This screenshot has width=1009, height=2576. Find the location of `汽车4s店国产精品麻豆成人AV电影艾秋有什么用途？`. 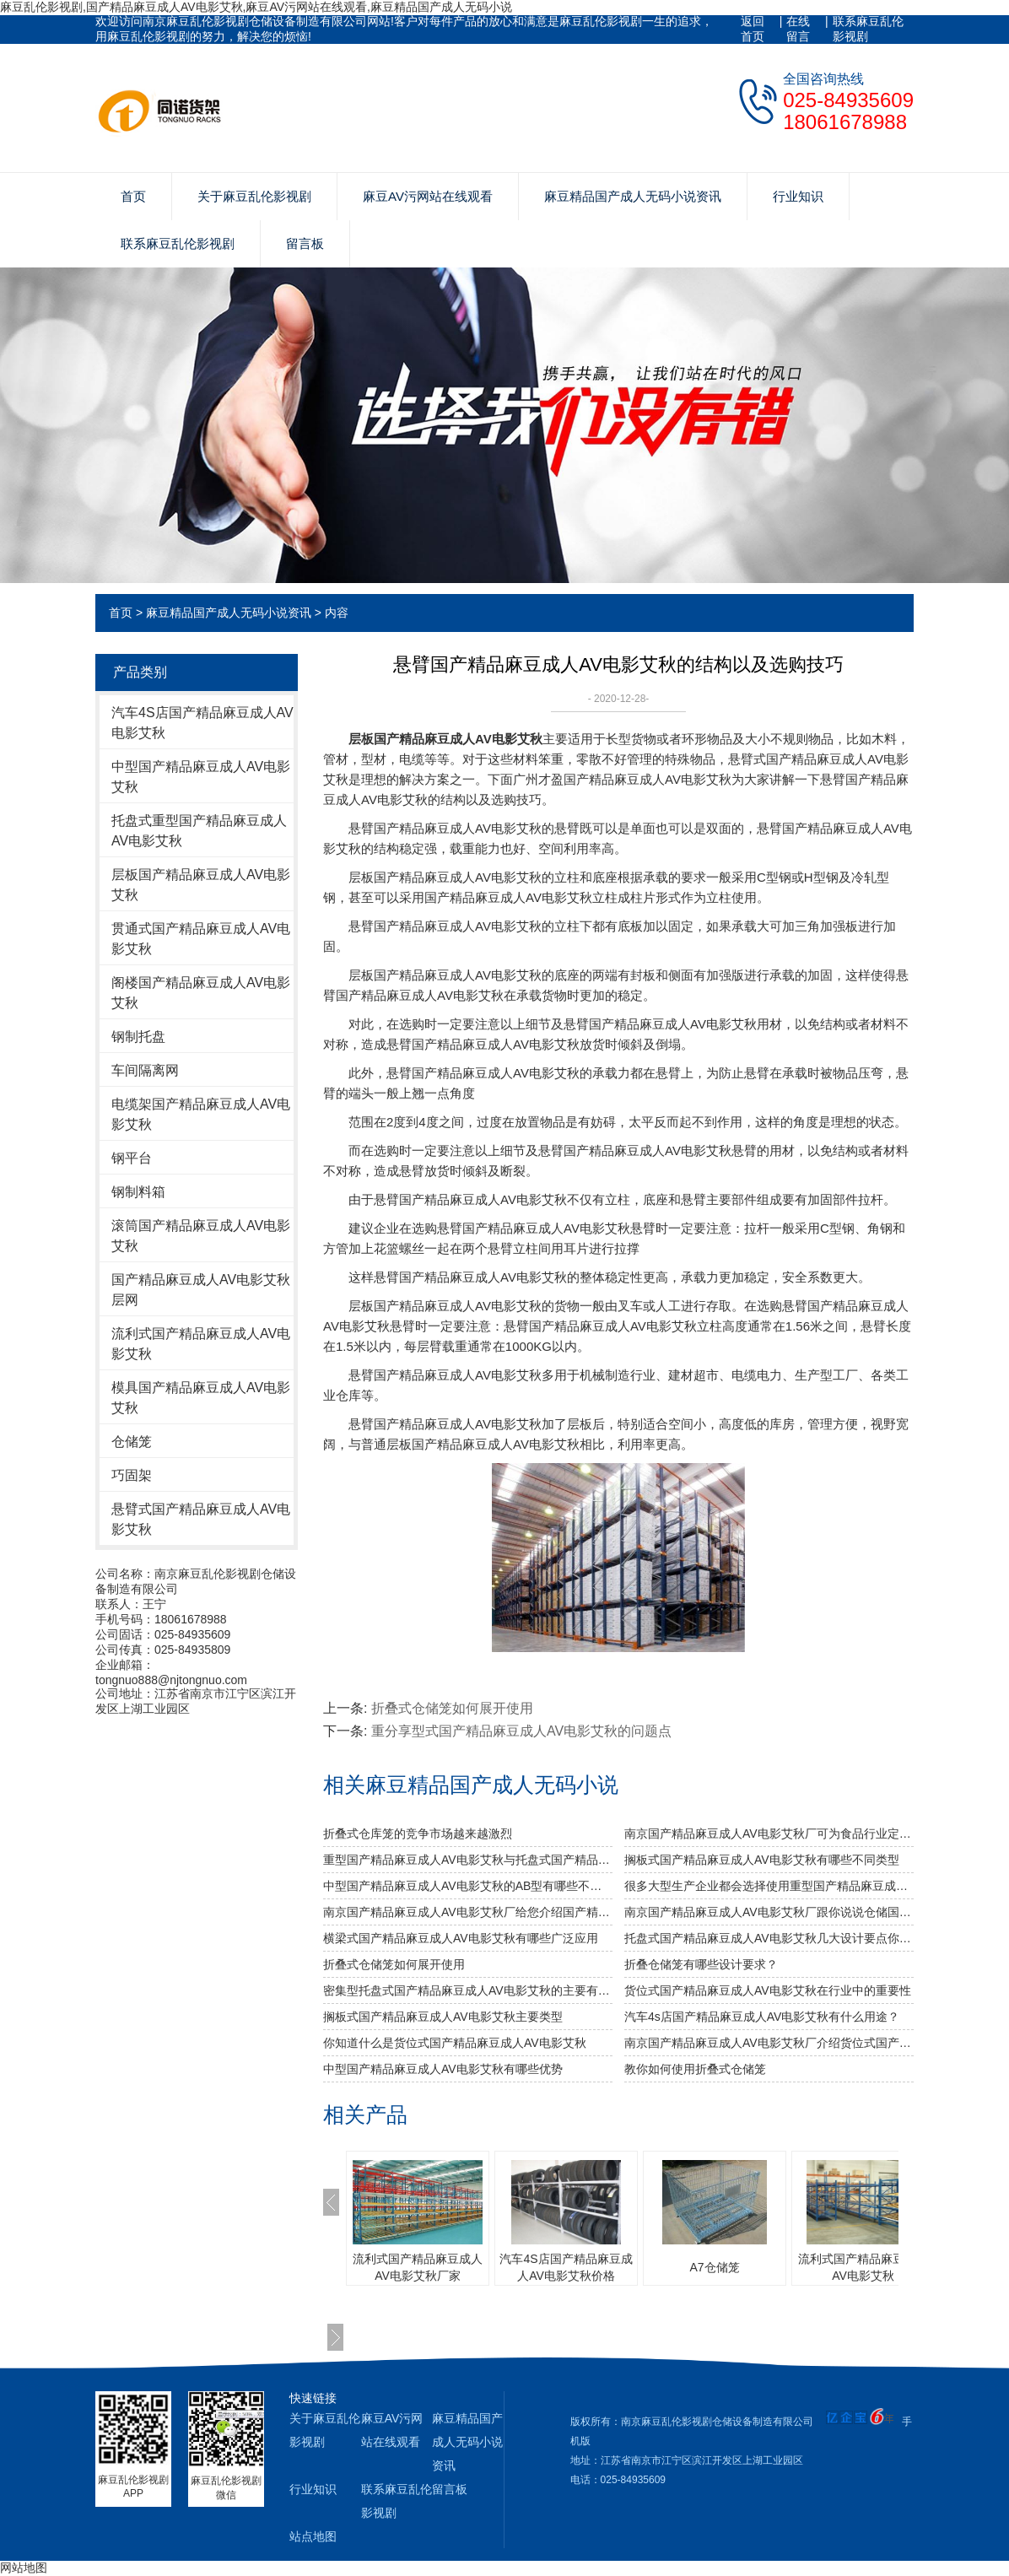

汽车4s店国产精品麻豆成人AV电影艾秋有什么用途？ is located at coordinates (761, 2016).